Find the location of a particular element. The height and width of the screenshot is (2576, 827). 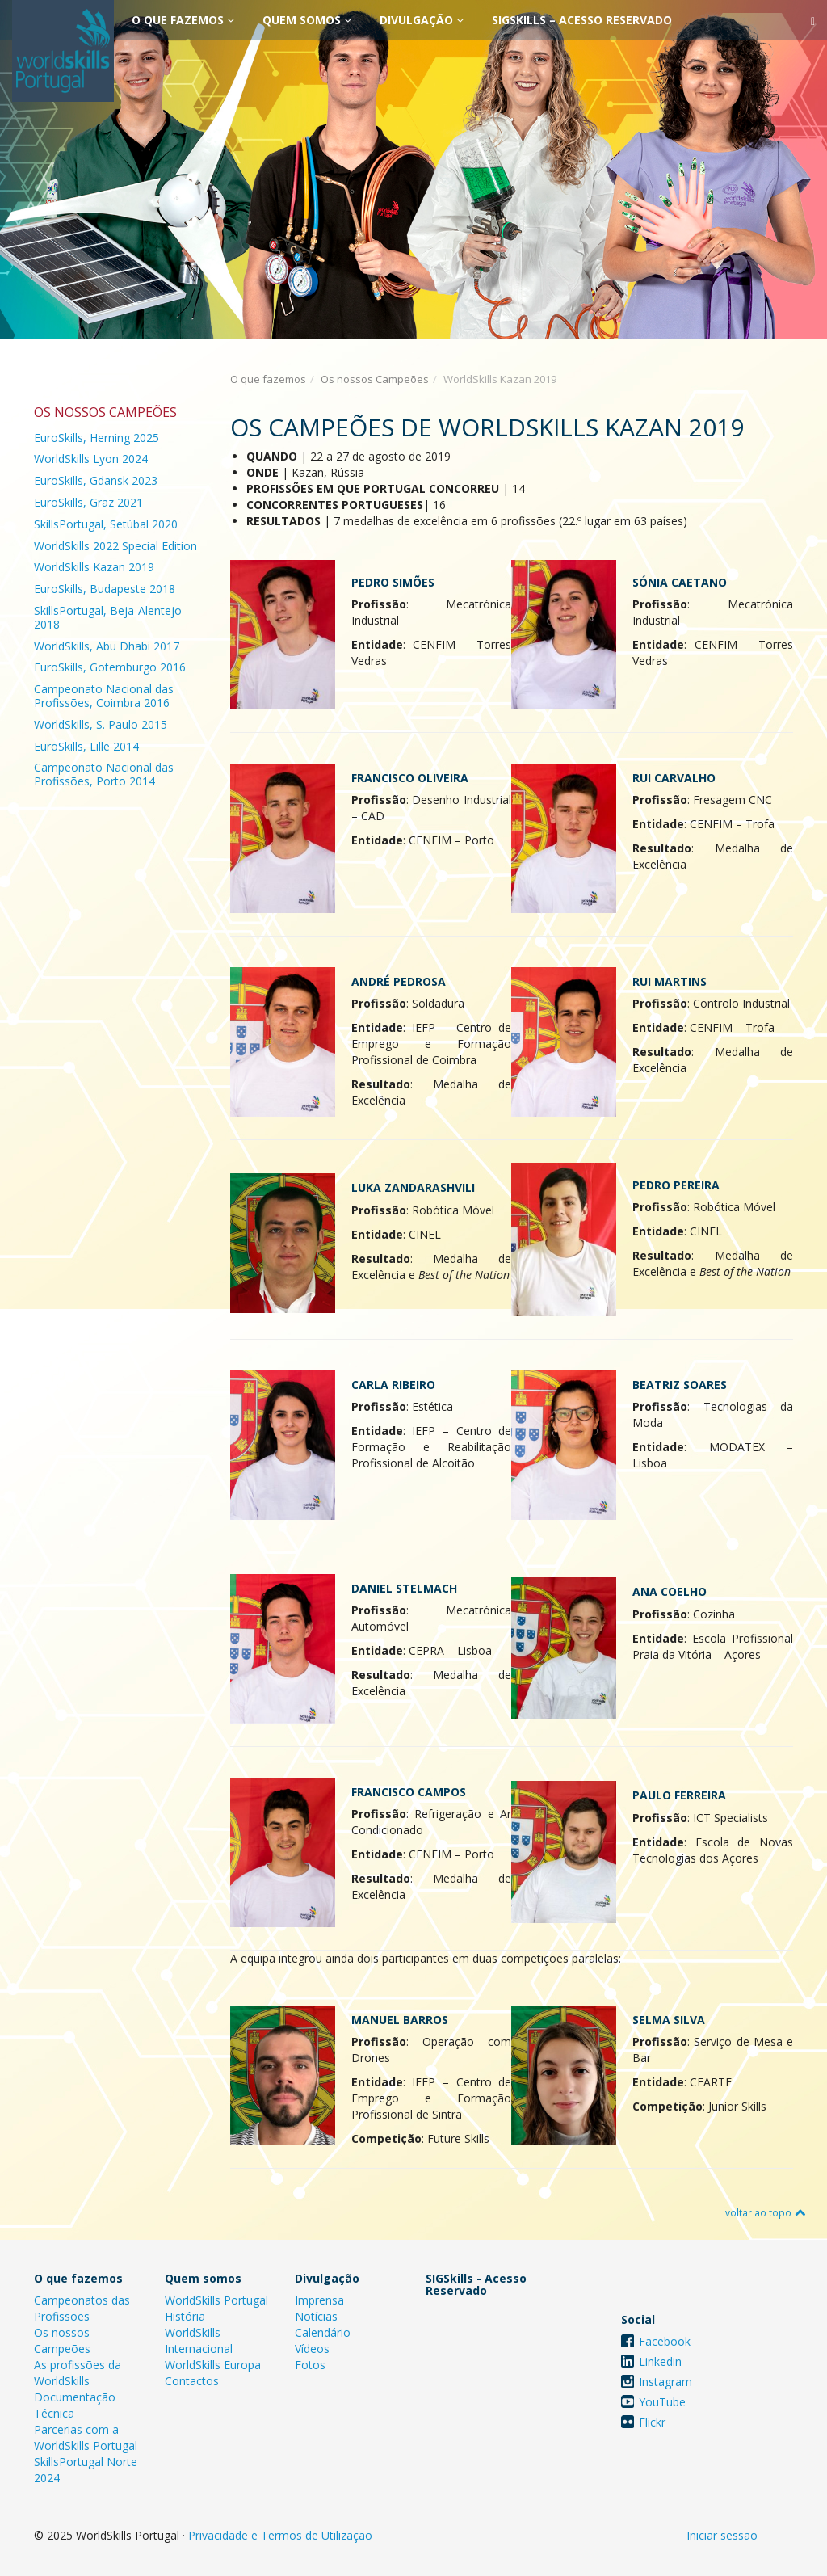

Flickr is located at coordinates (652, 2422).